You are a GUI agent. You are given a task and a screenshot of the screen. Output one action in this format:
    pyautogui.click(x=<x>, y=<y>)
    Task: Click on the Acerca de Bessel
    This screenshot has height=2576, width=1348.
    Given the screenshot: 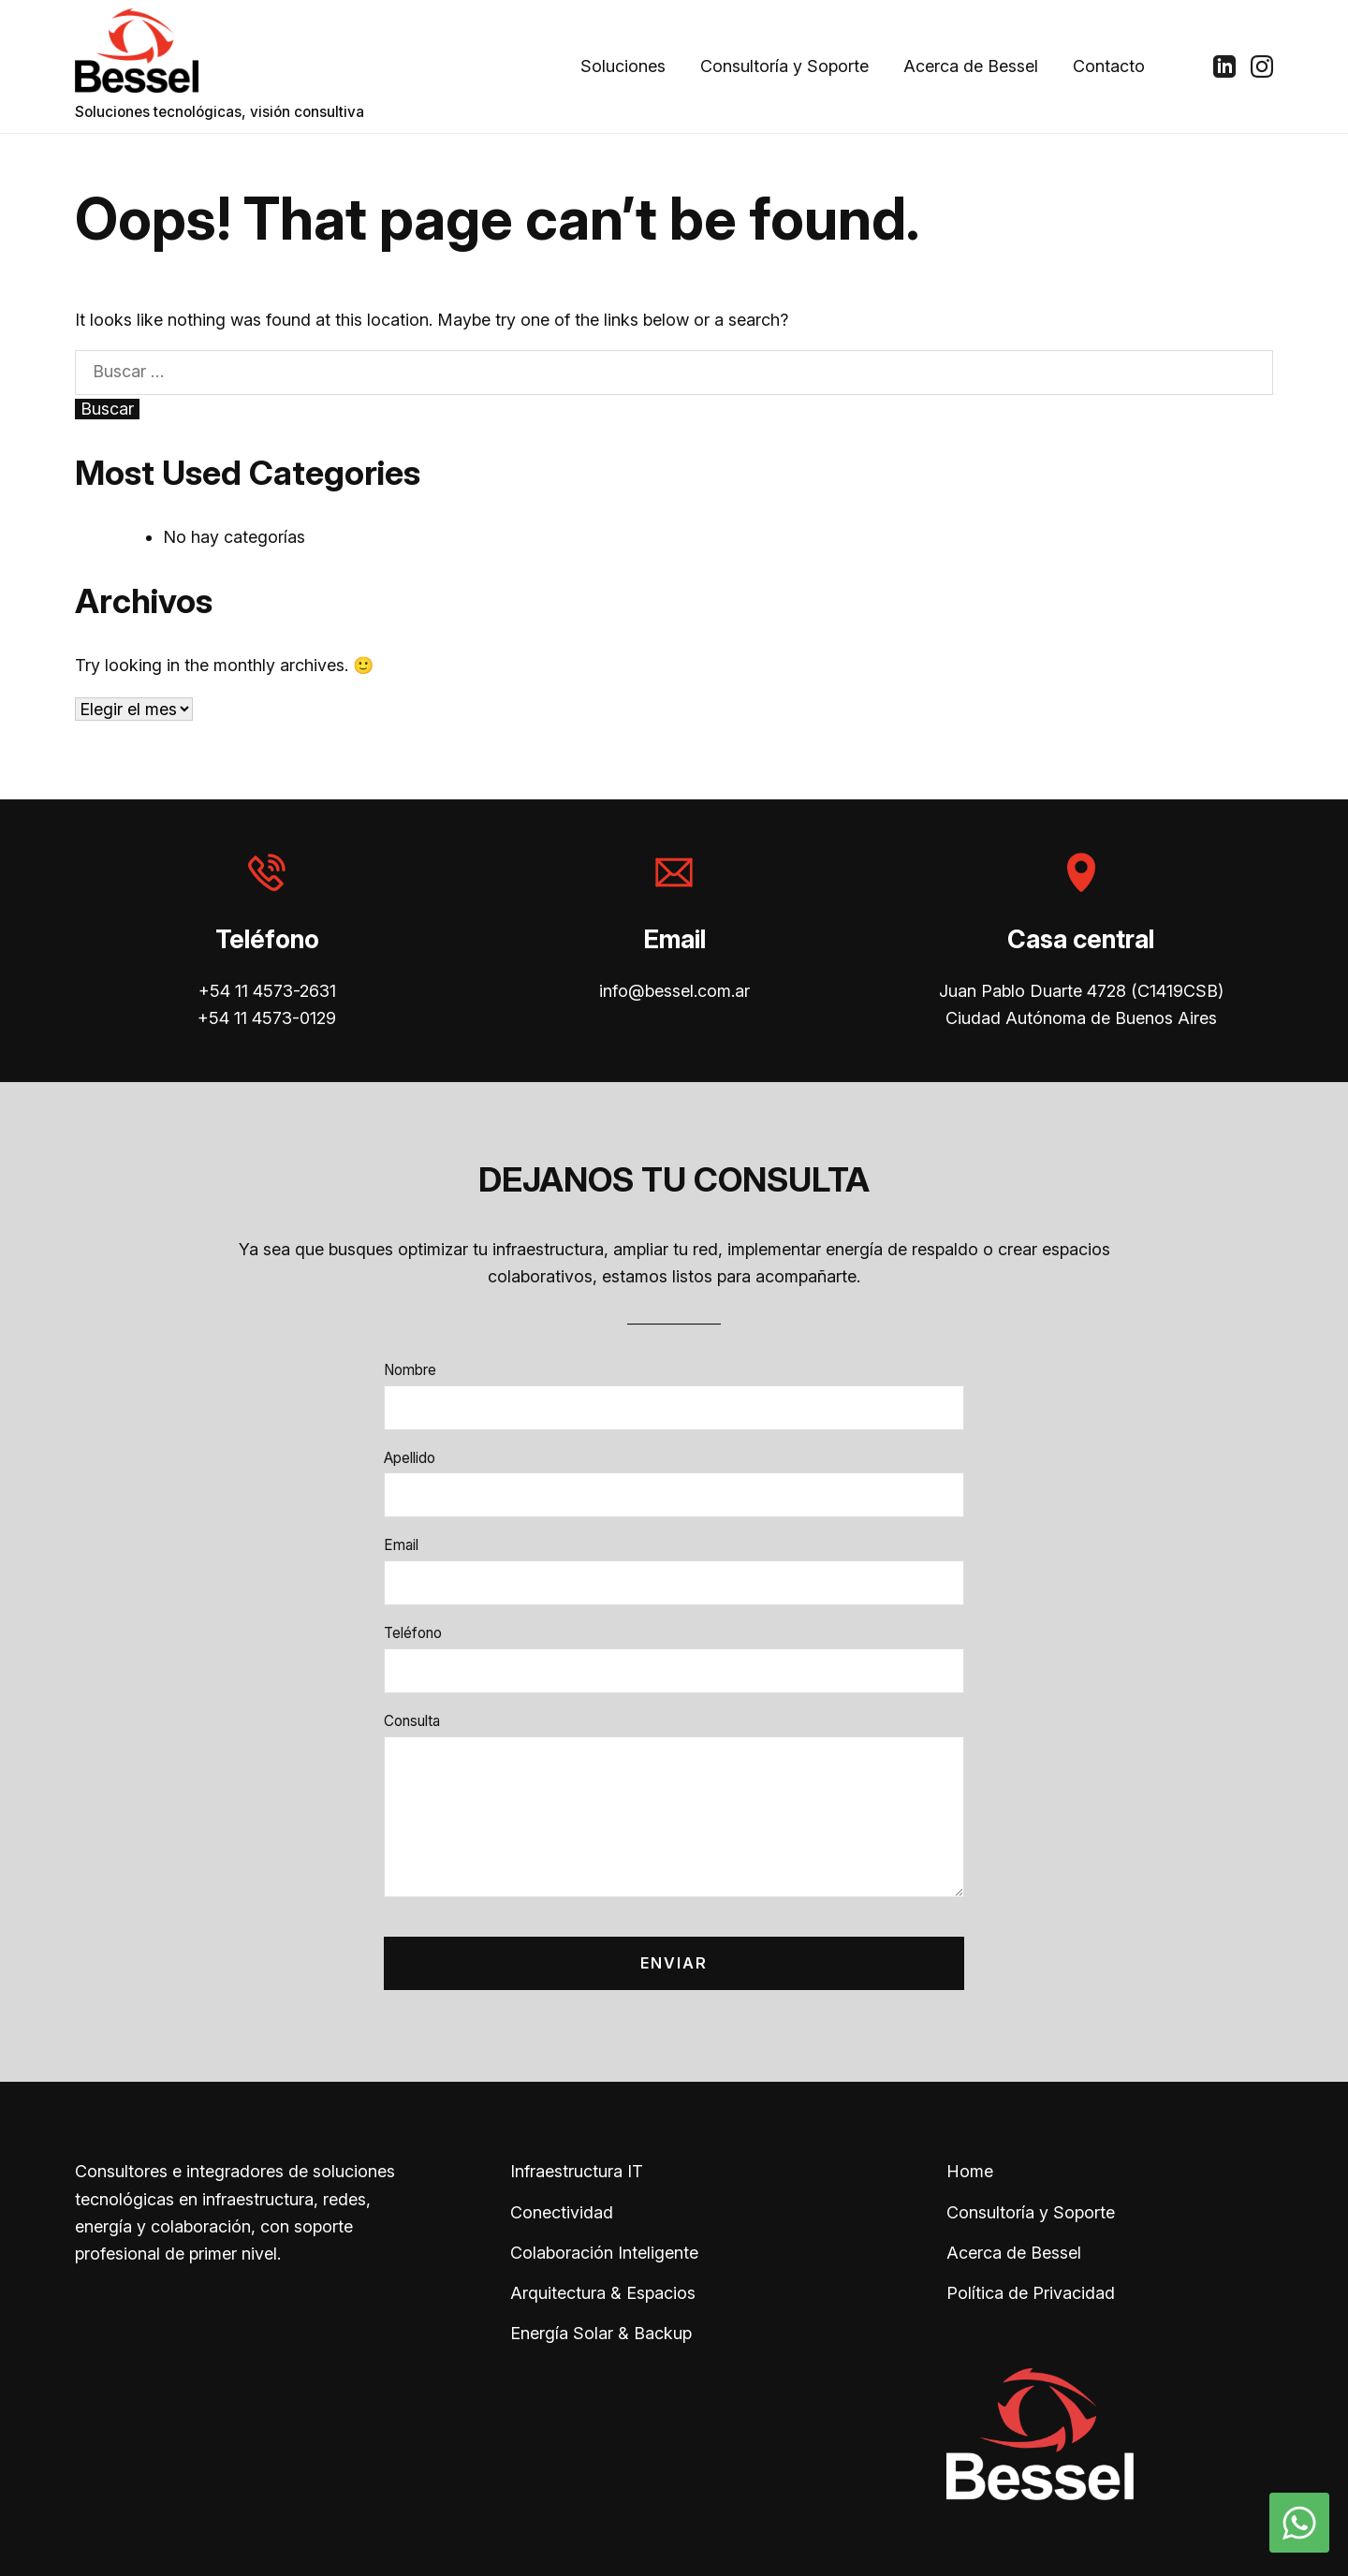 What is the action you would take?
    pyautogui.click(x=970, y=66)
    